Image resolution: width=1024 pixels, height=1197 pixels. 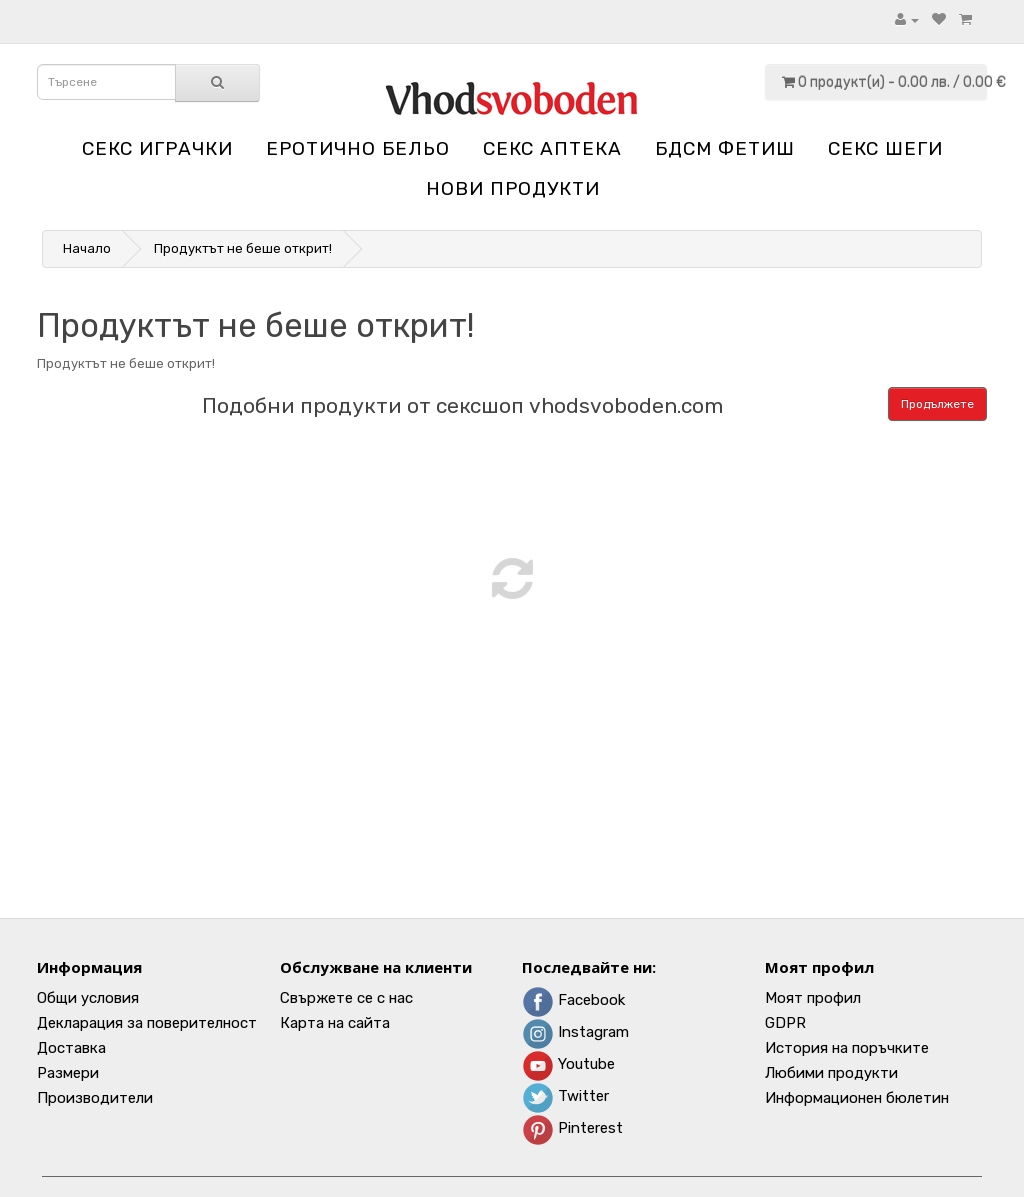 What do you see at coordinates (831, 1073) in the screenshot?
I see `Любими продукти` at bounding box center [831, 1073].